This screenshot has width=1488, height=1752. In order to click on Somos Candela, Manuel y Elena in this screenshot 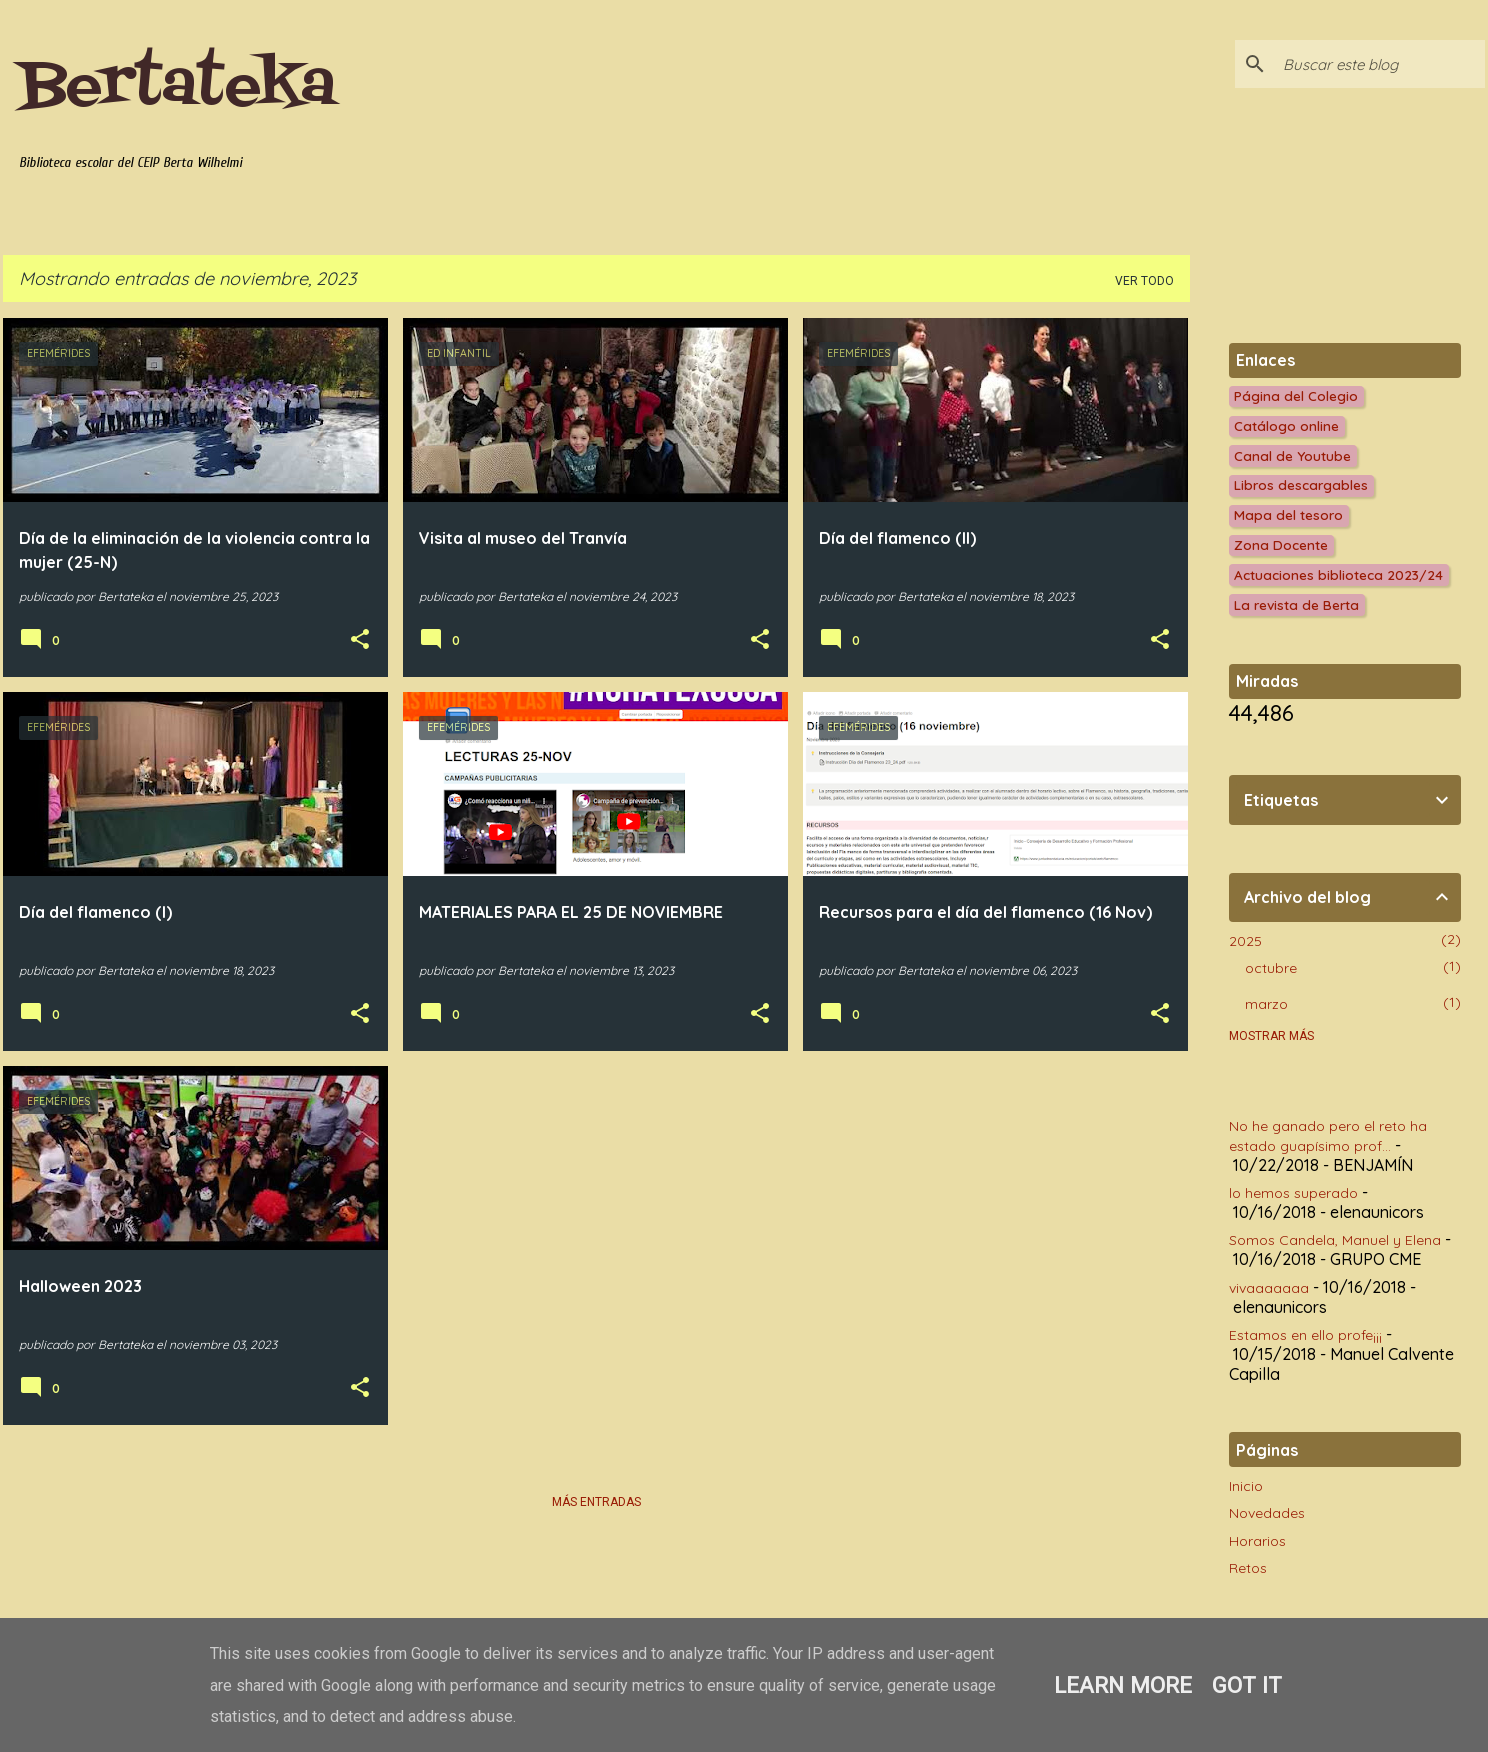, I will do `click(1335, 1240)`.